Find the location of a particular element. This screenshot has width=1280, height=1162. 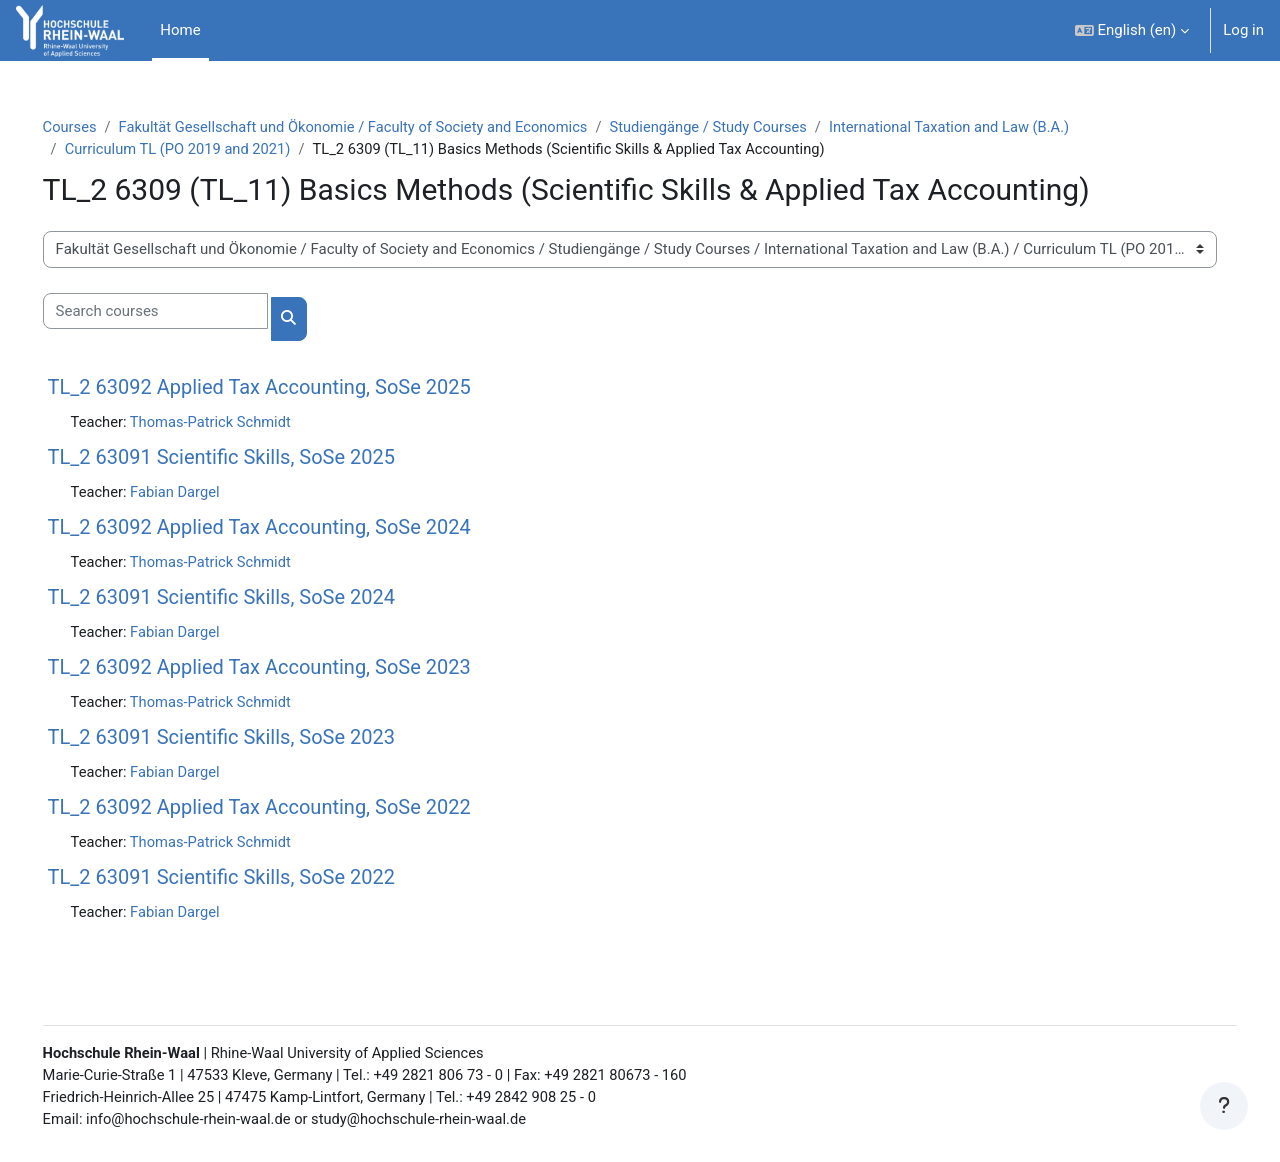

TL_2 63092 Applied Tax Accounting, SoSe 2023 is located at coordinates (287, 670).